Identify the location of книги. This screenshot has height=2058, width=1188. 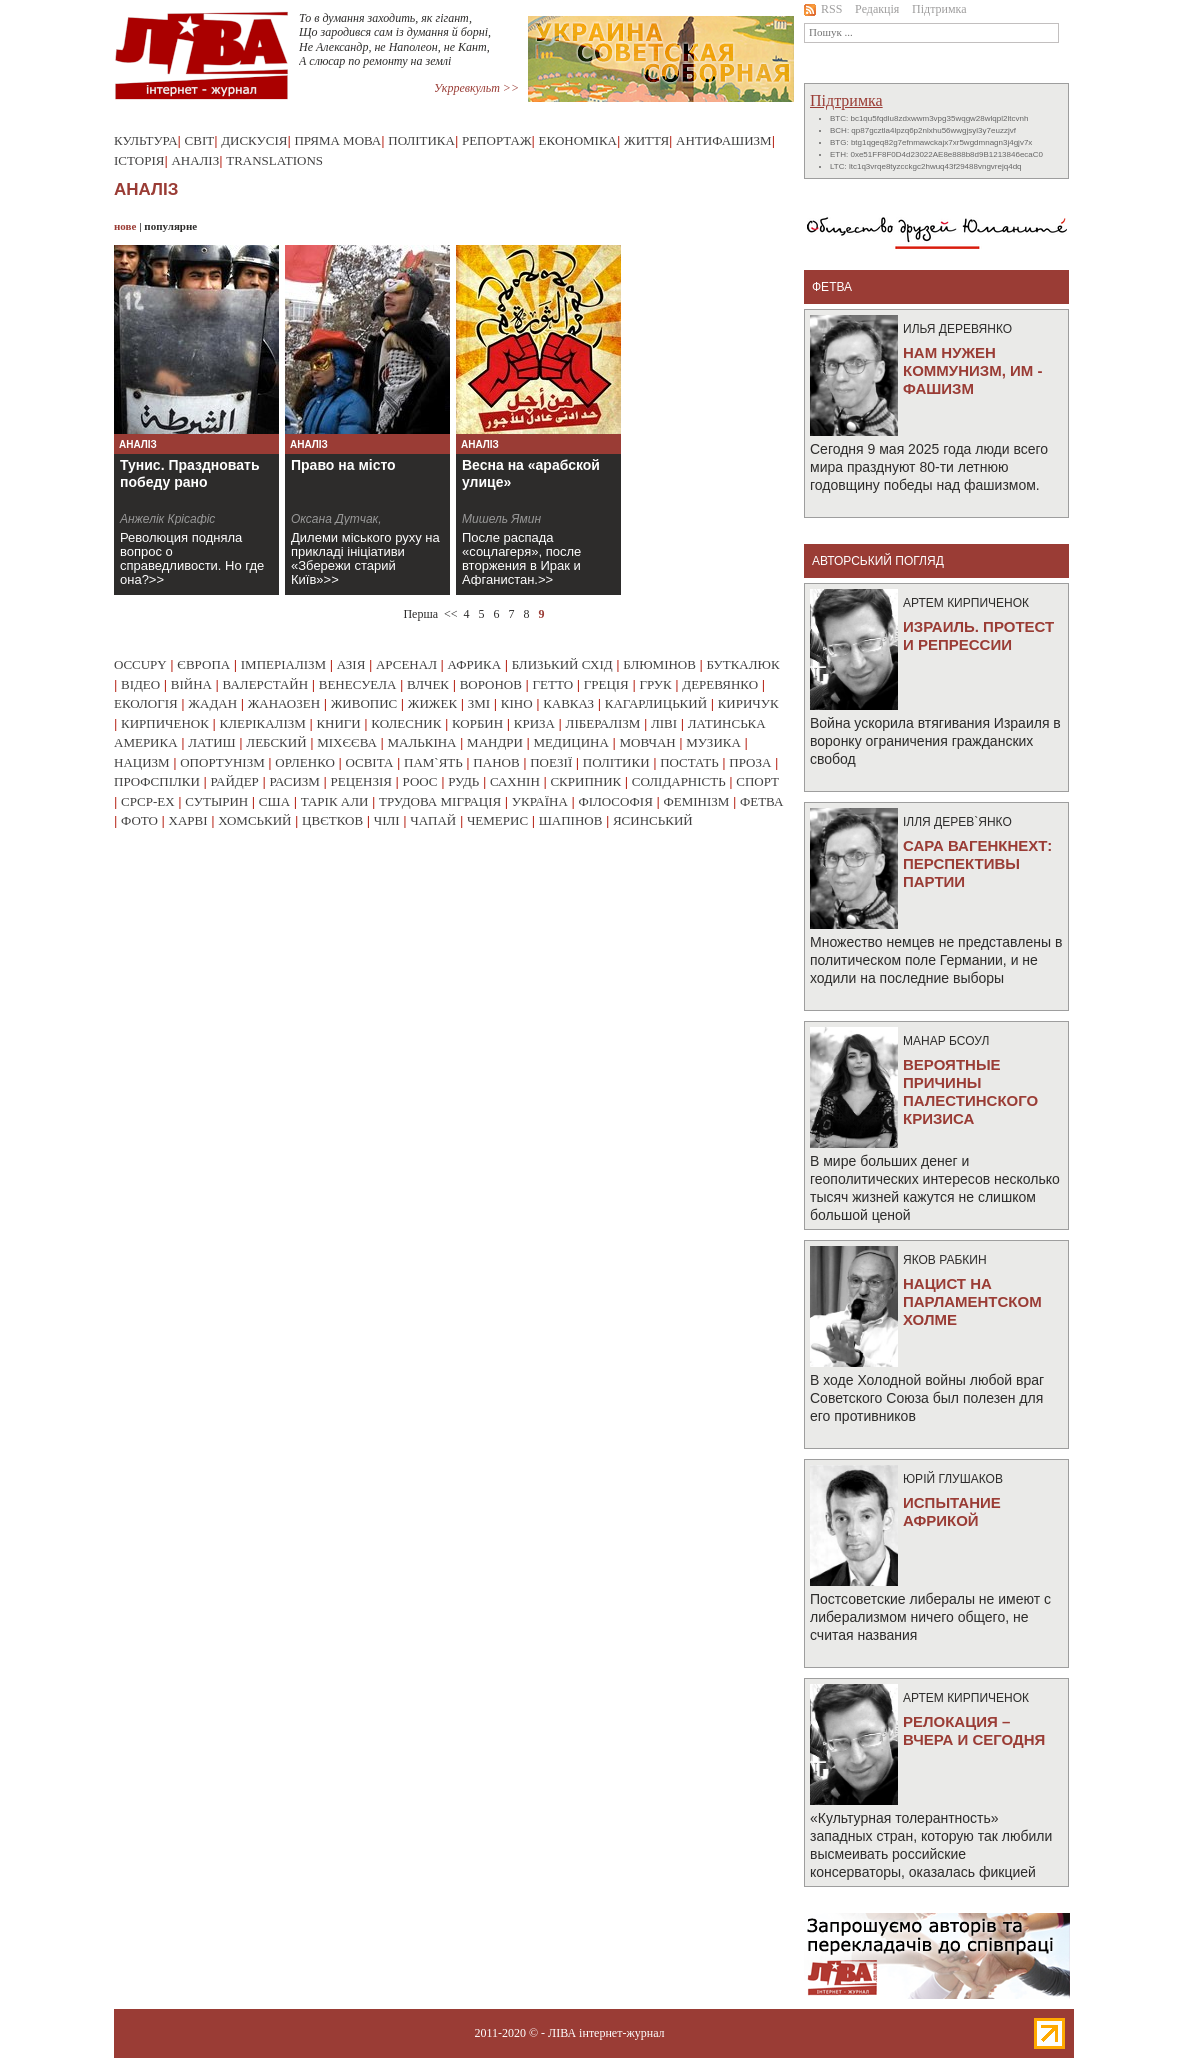
(338, 723).